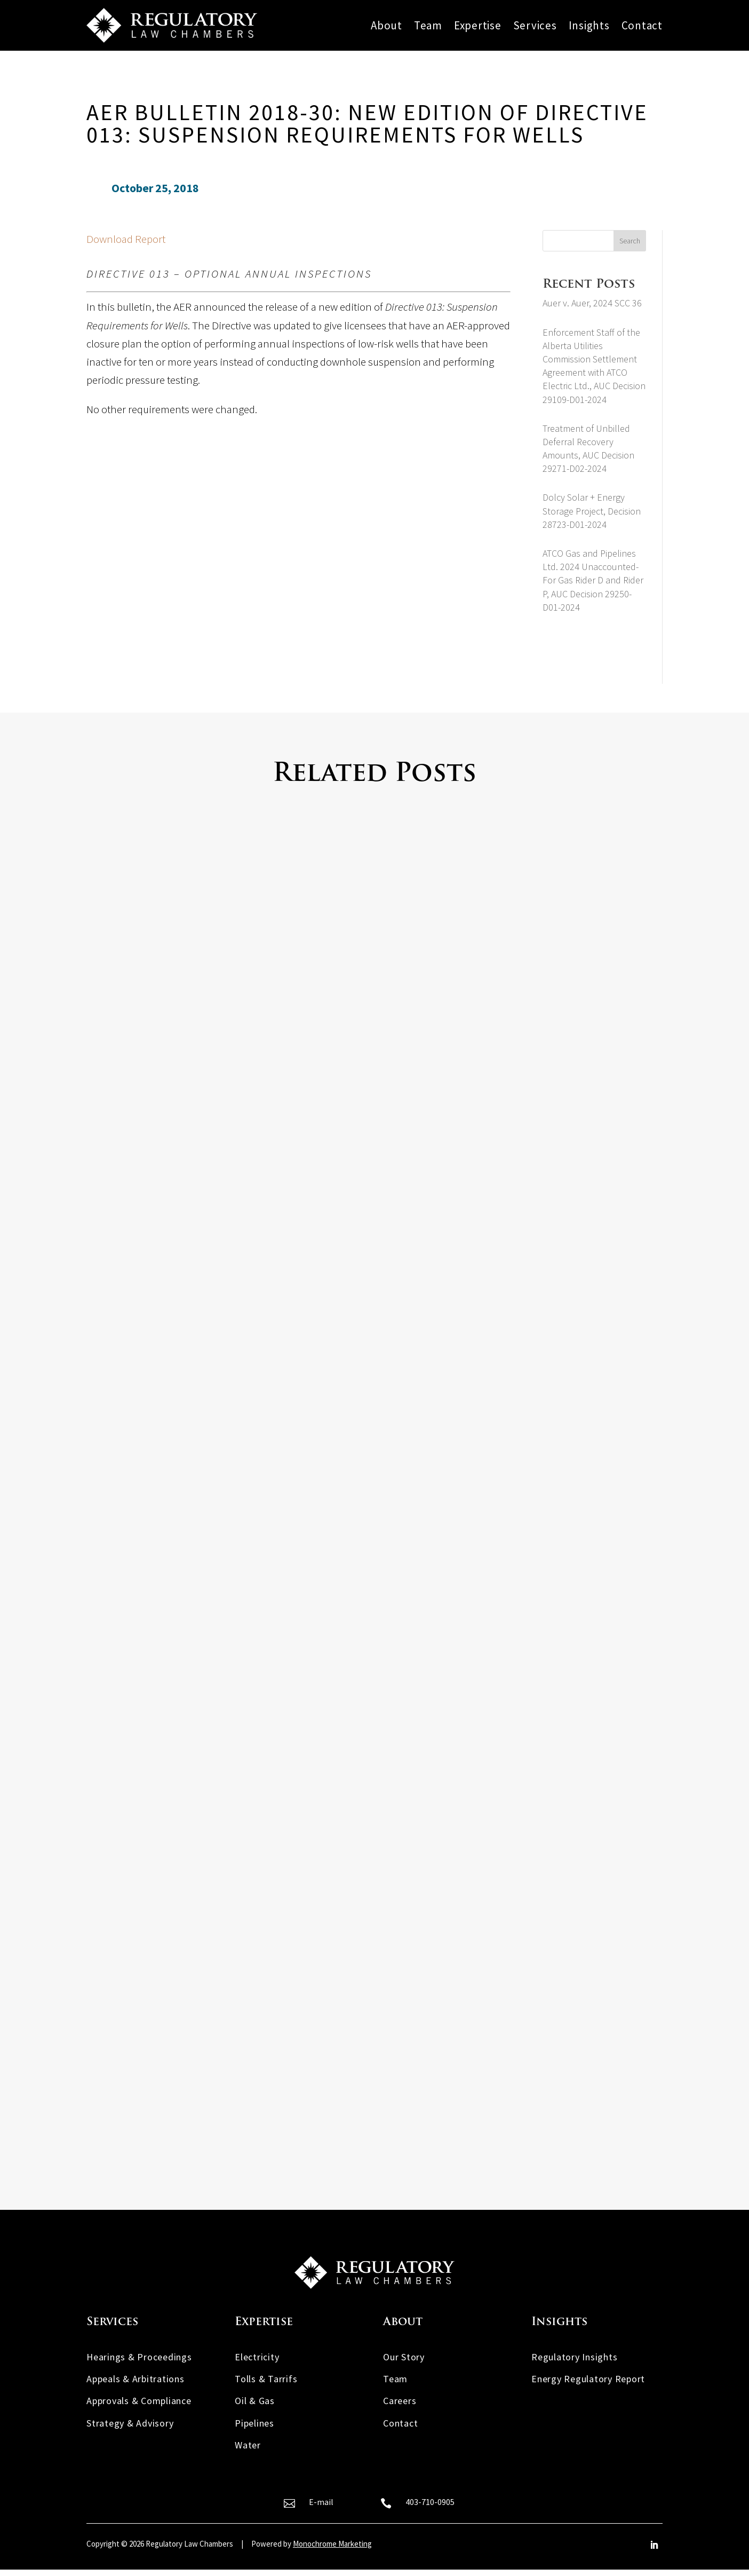  I want to click on 403-710-0905, so click(430, 2508).